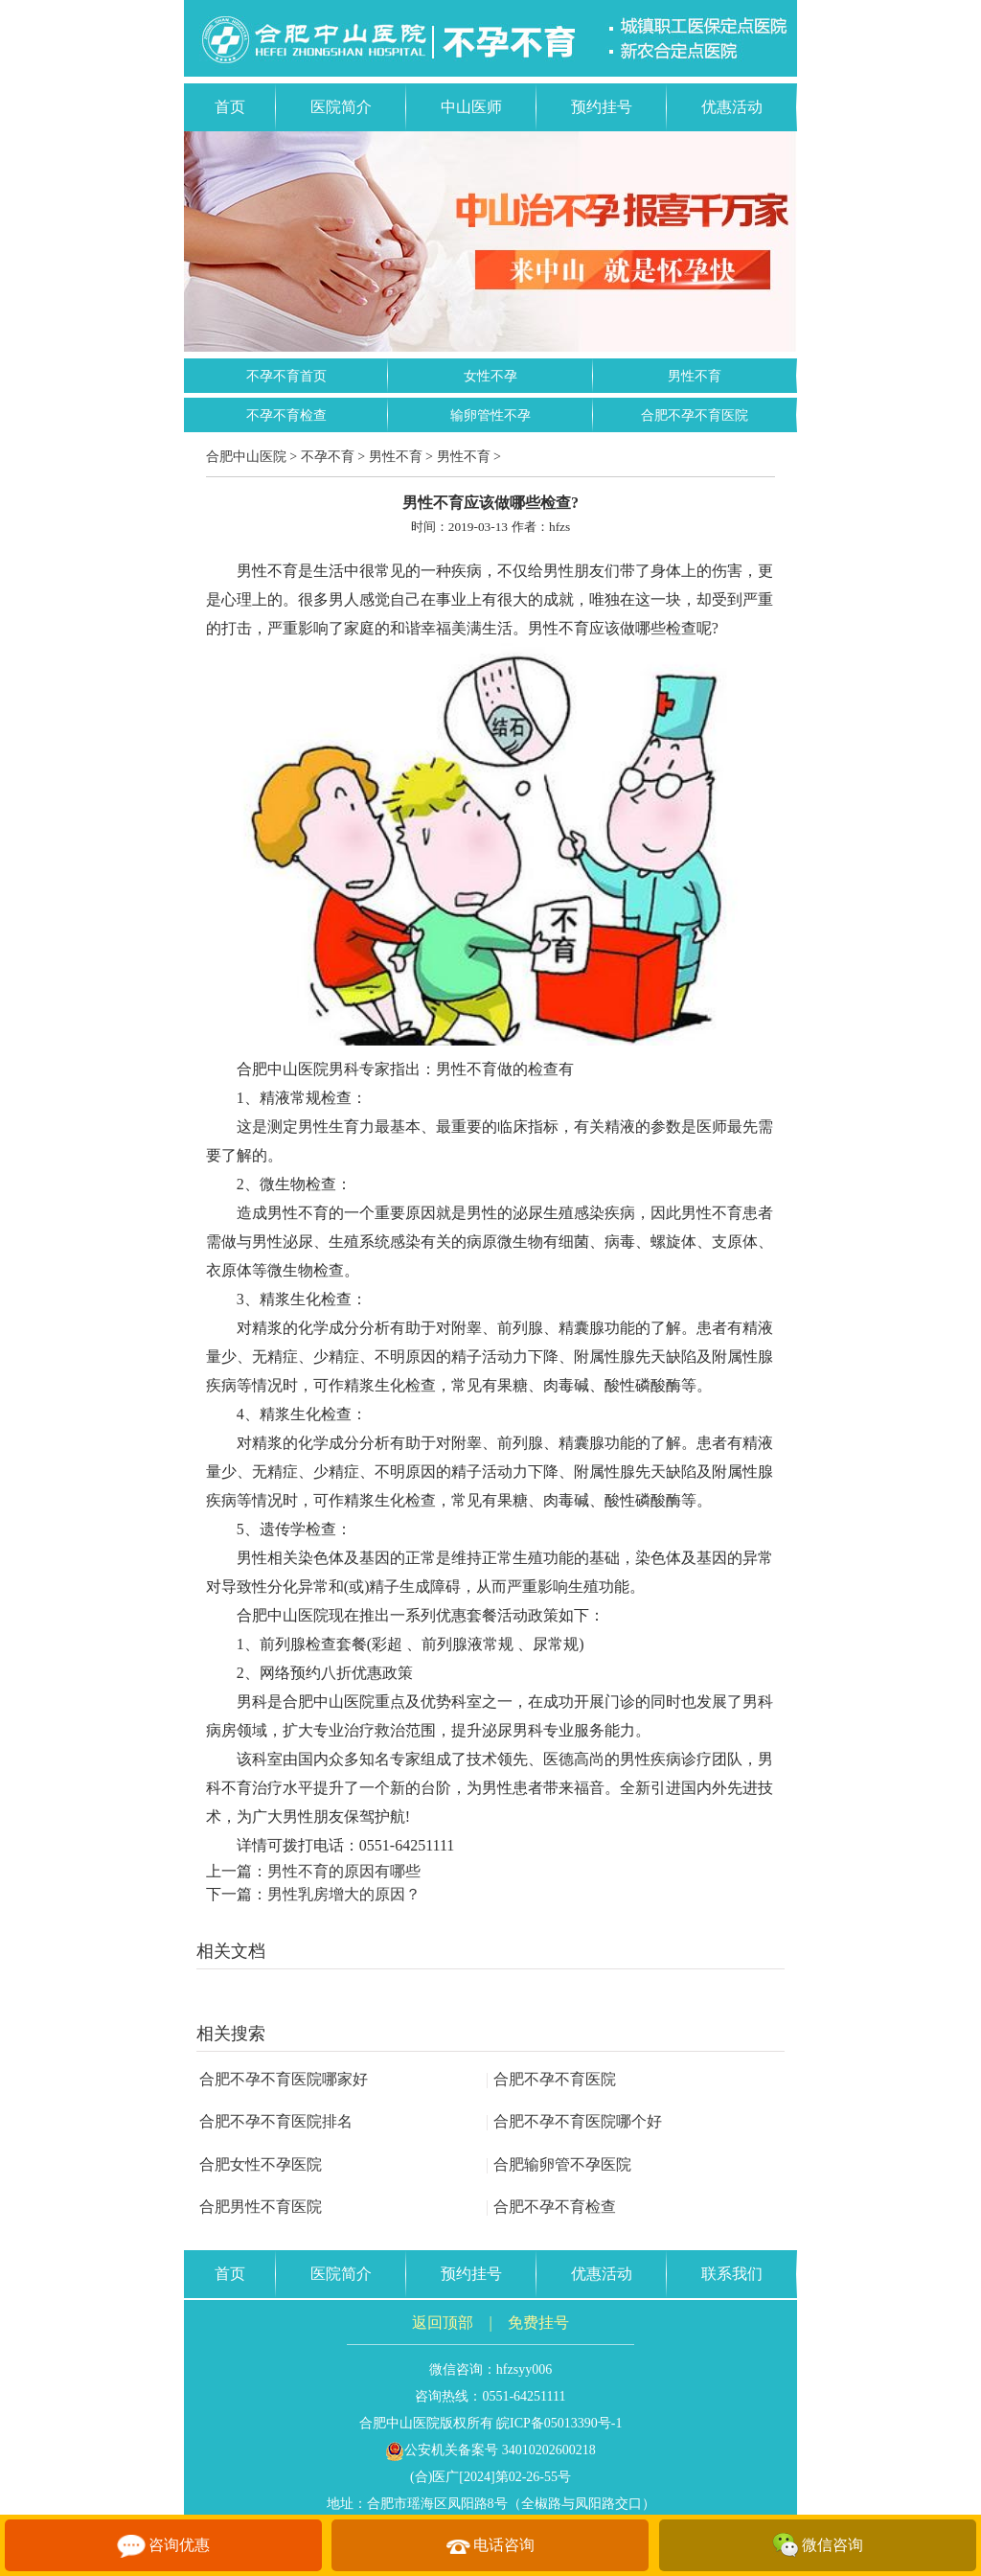  I want to click on 合肥男性不育医院, so click(260, 2206).